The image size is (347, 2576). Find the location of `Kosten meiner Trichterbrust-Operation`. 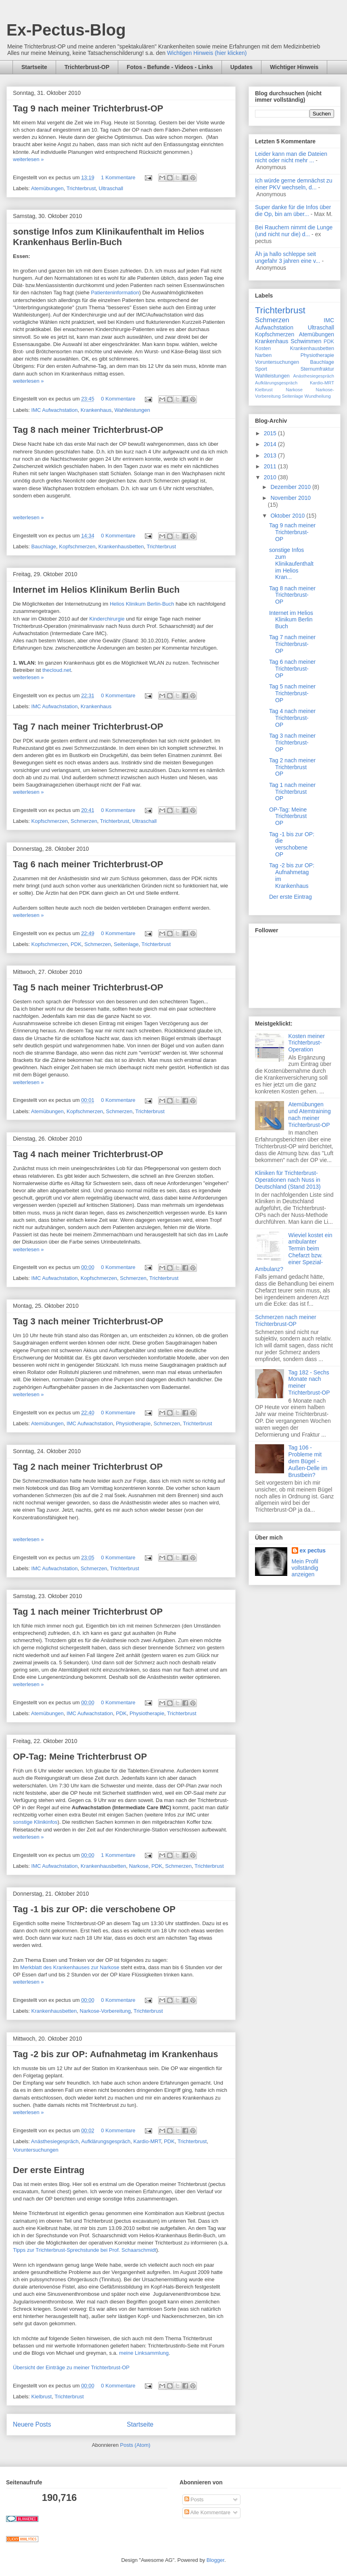

Kosten meiner Trichterbrust-Operation is located at coordinates (306, 1043).